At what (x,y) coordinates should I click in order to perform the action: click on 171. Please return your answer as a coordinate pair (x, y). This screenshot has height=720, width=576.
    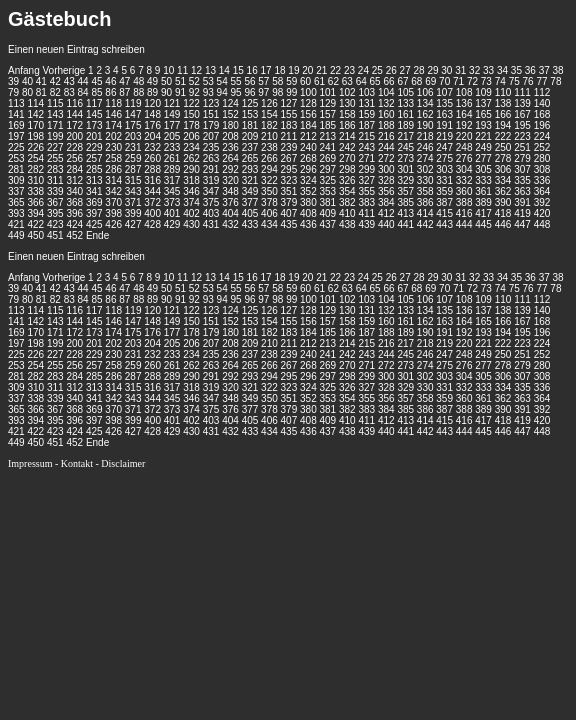
    Looking at the image, I should click on (55, 125).